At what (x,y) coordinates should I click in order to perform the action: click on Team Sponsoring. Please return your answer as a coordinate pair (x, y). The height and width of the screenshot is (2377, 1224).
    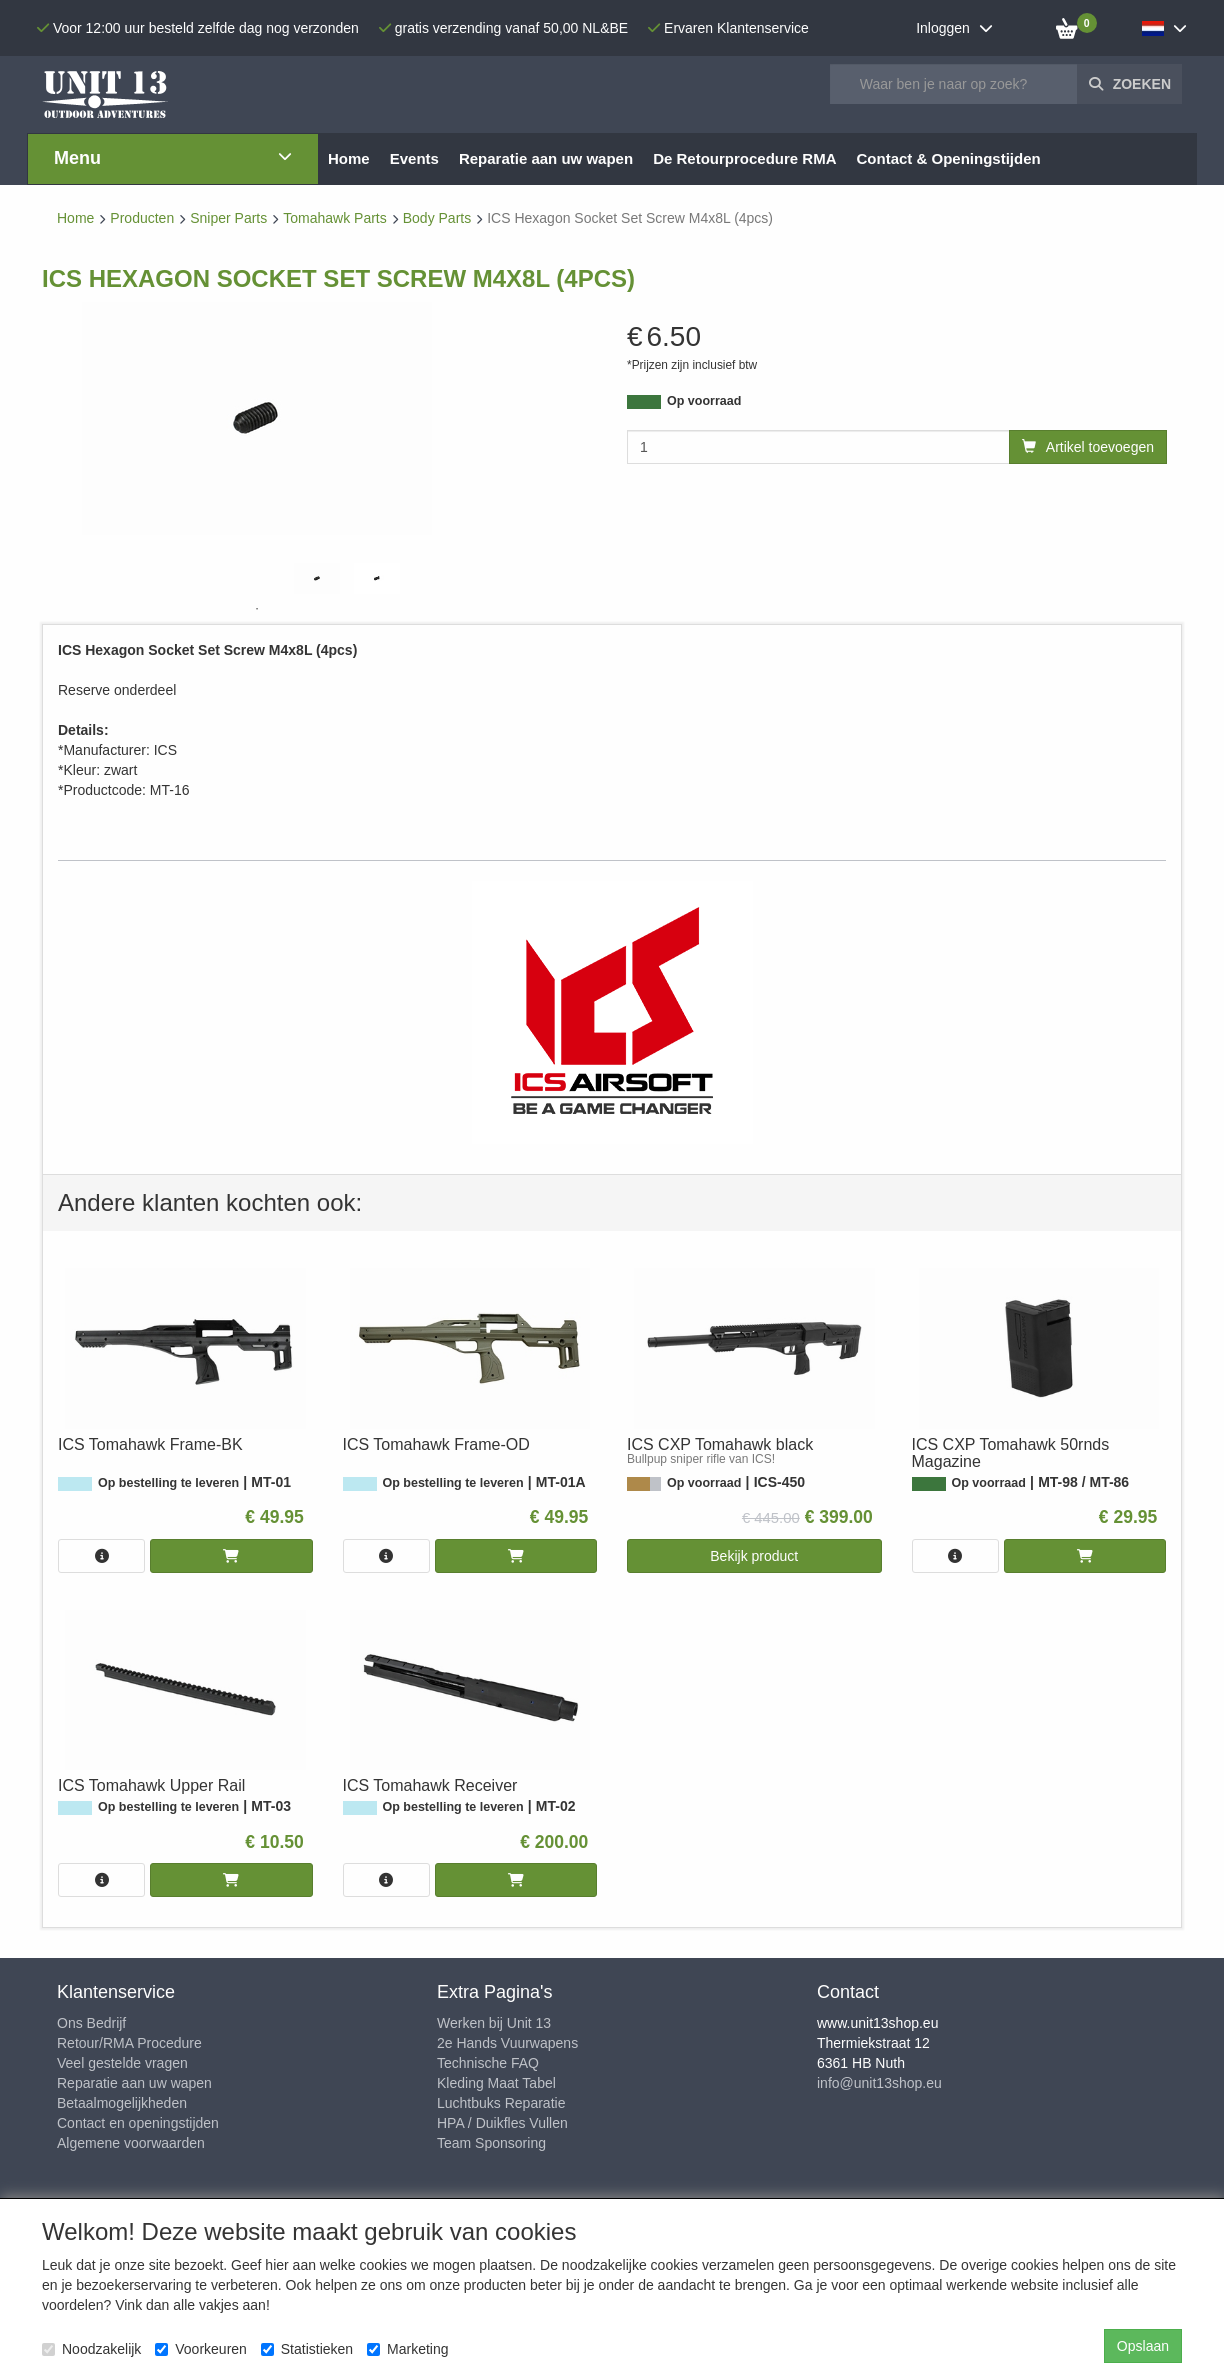
    Looking at the image, I should click on (491, 2143).